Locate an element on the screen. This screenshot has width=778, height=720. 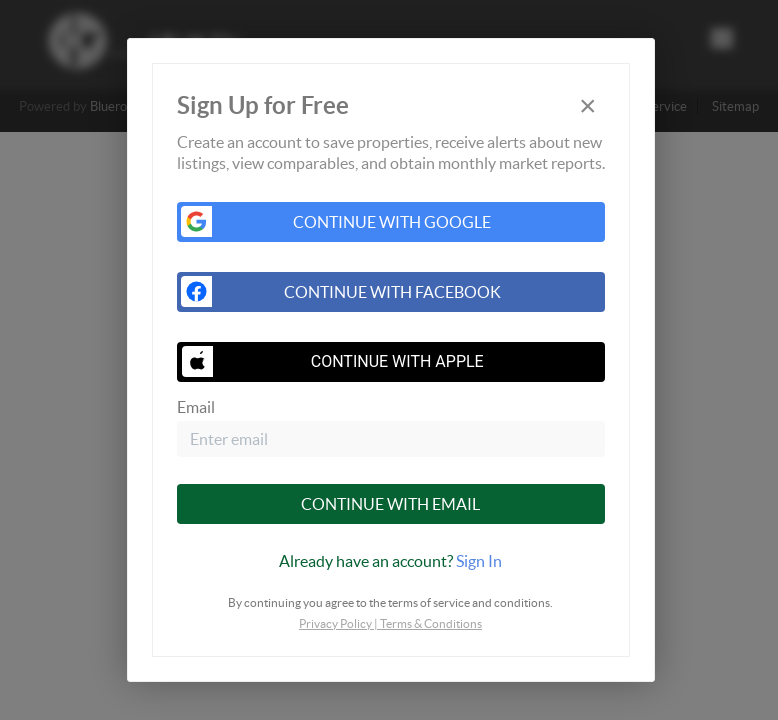
[Close] is located at coordinates (588, 105).